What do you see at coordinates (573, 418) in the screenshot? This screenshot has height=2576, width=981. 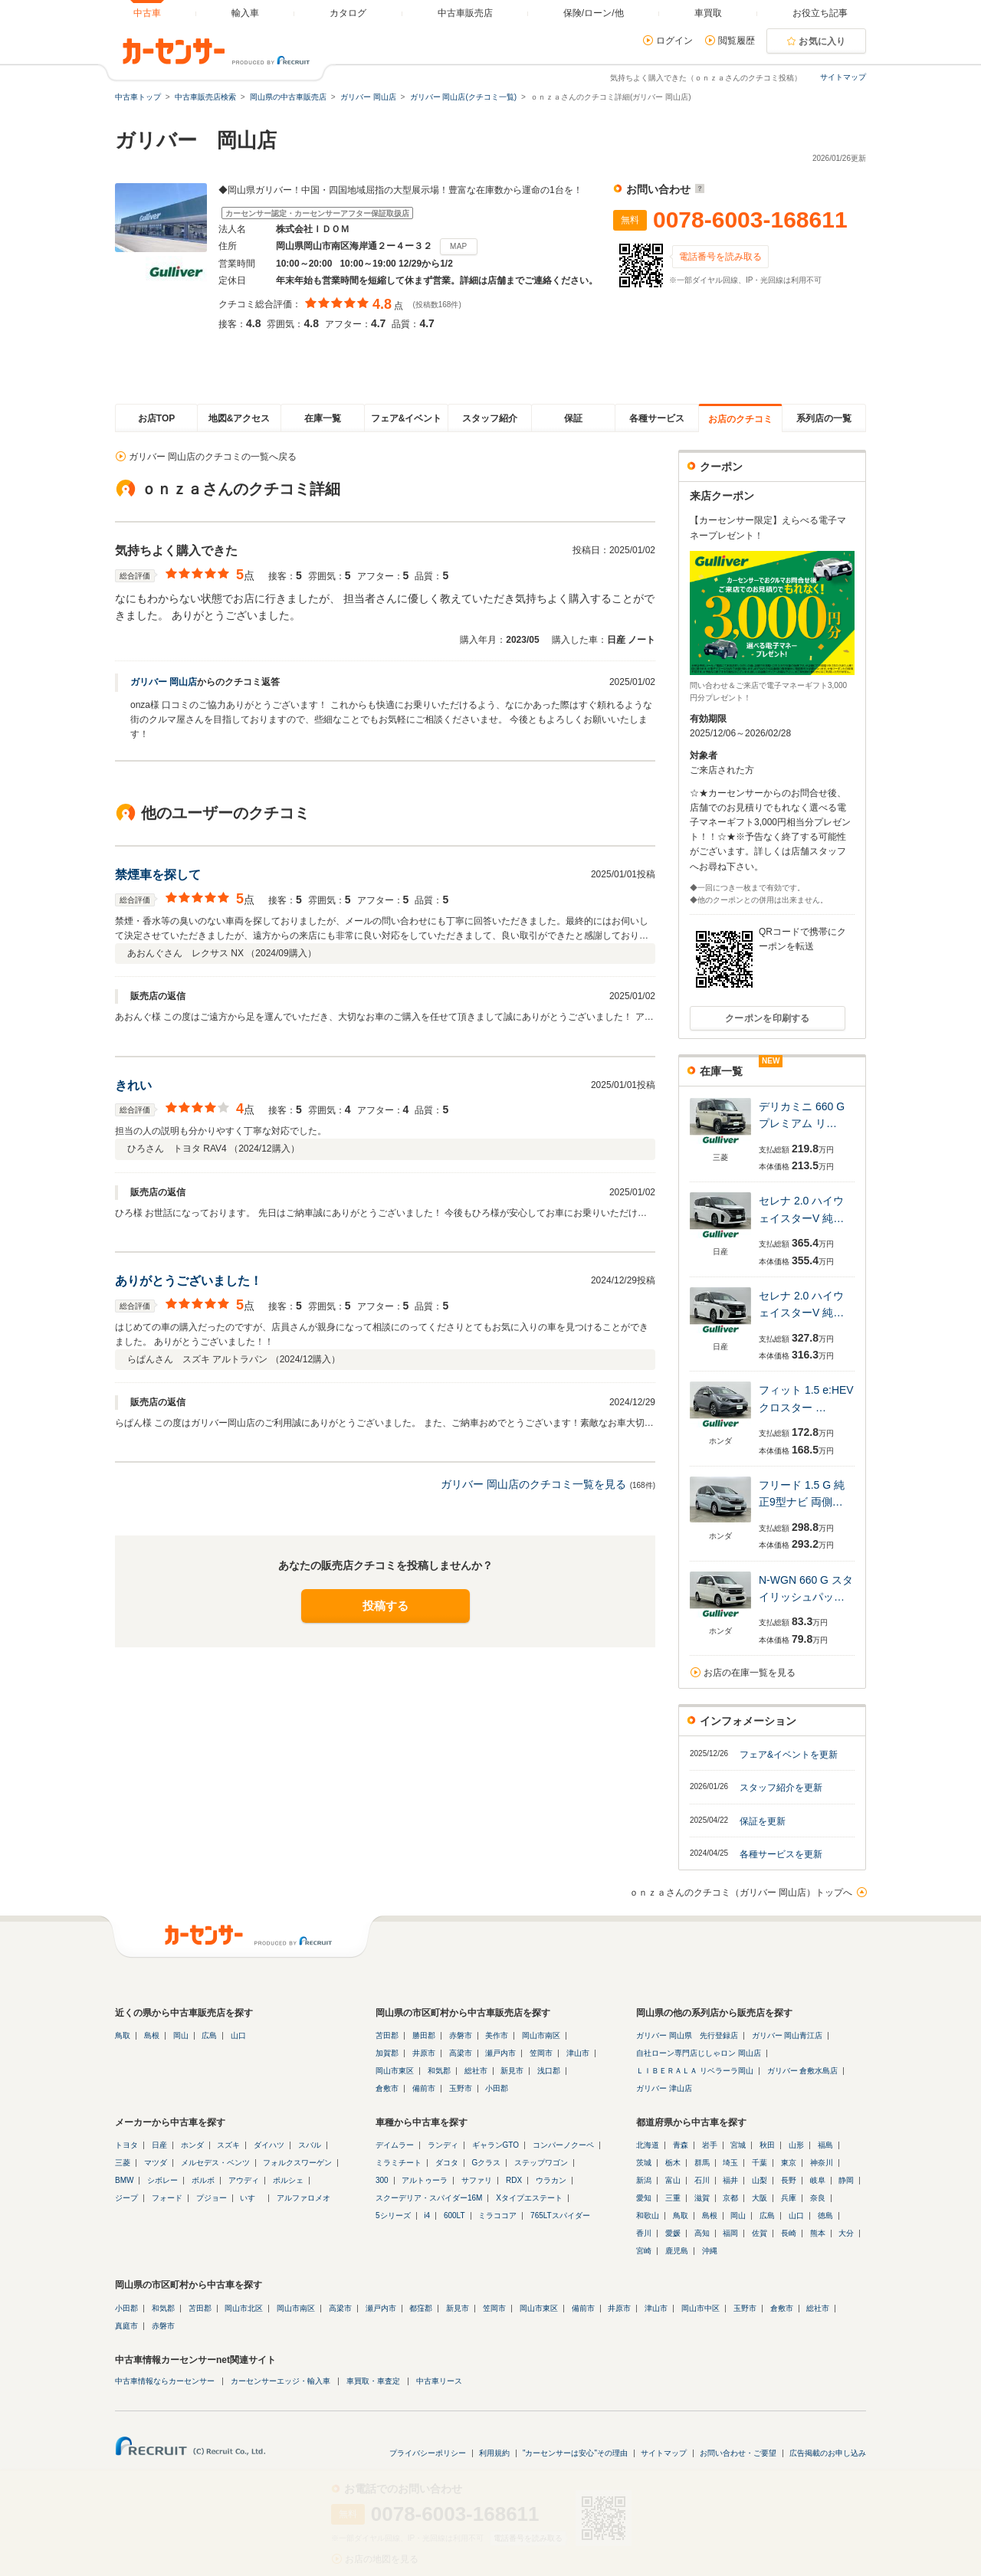 I see `保証` at bounding box center [573, 418].